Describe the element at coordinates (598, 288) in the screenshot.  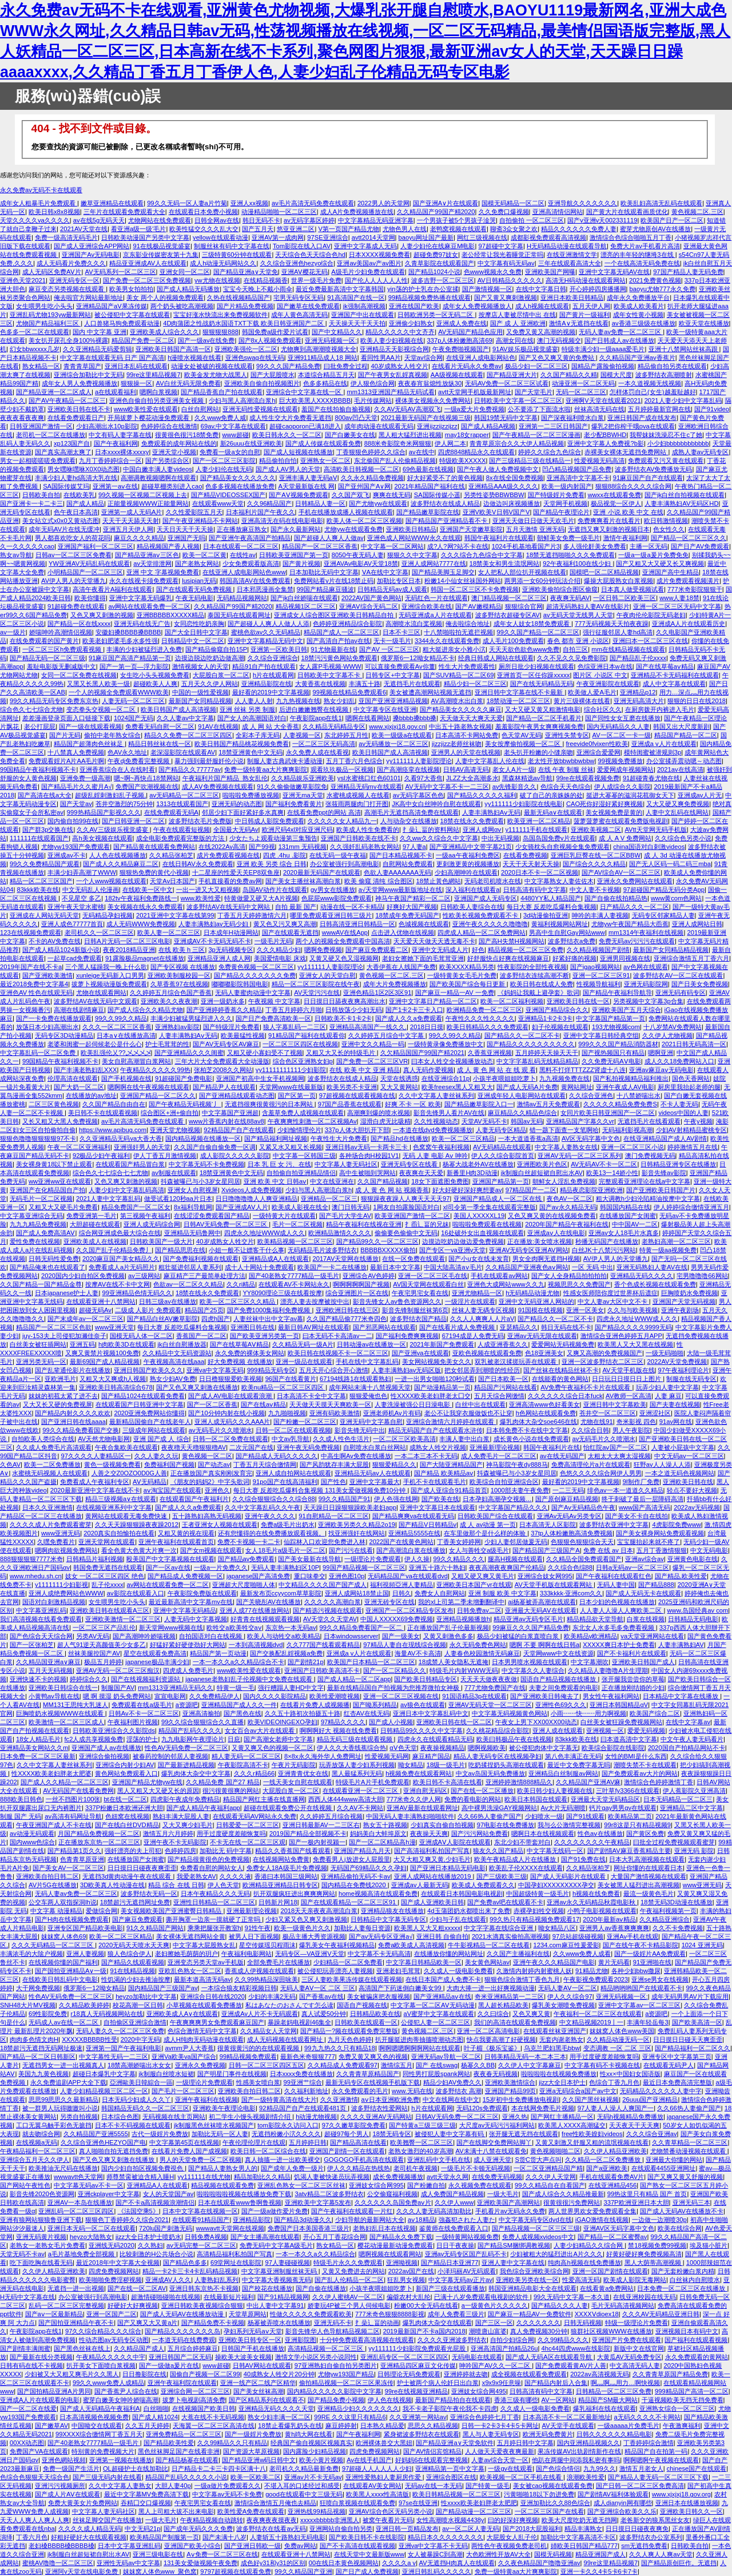
I see `开心婷婷四房播播网` at that location.